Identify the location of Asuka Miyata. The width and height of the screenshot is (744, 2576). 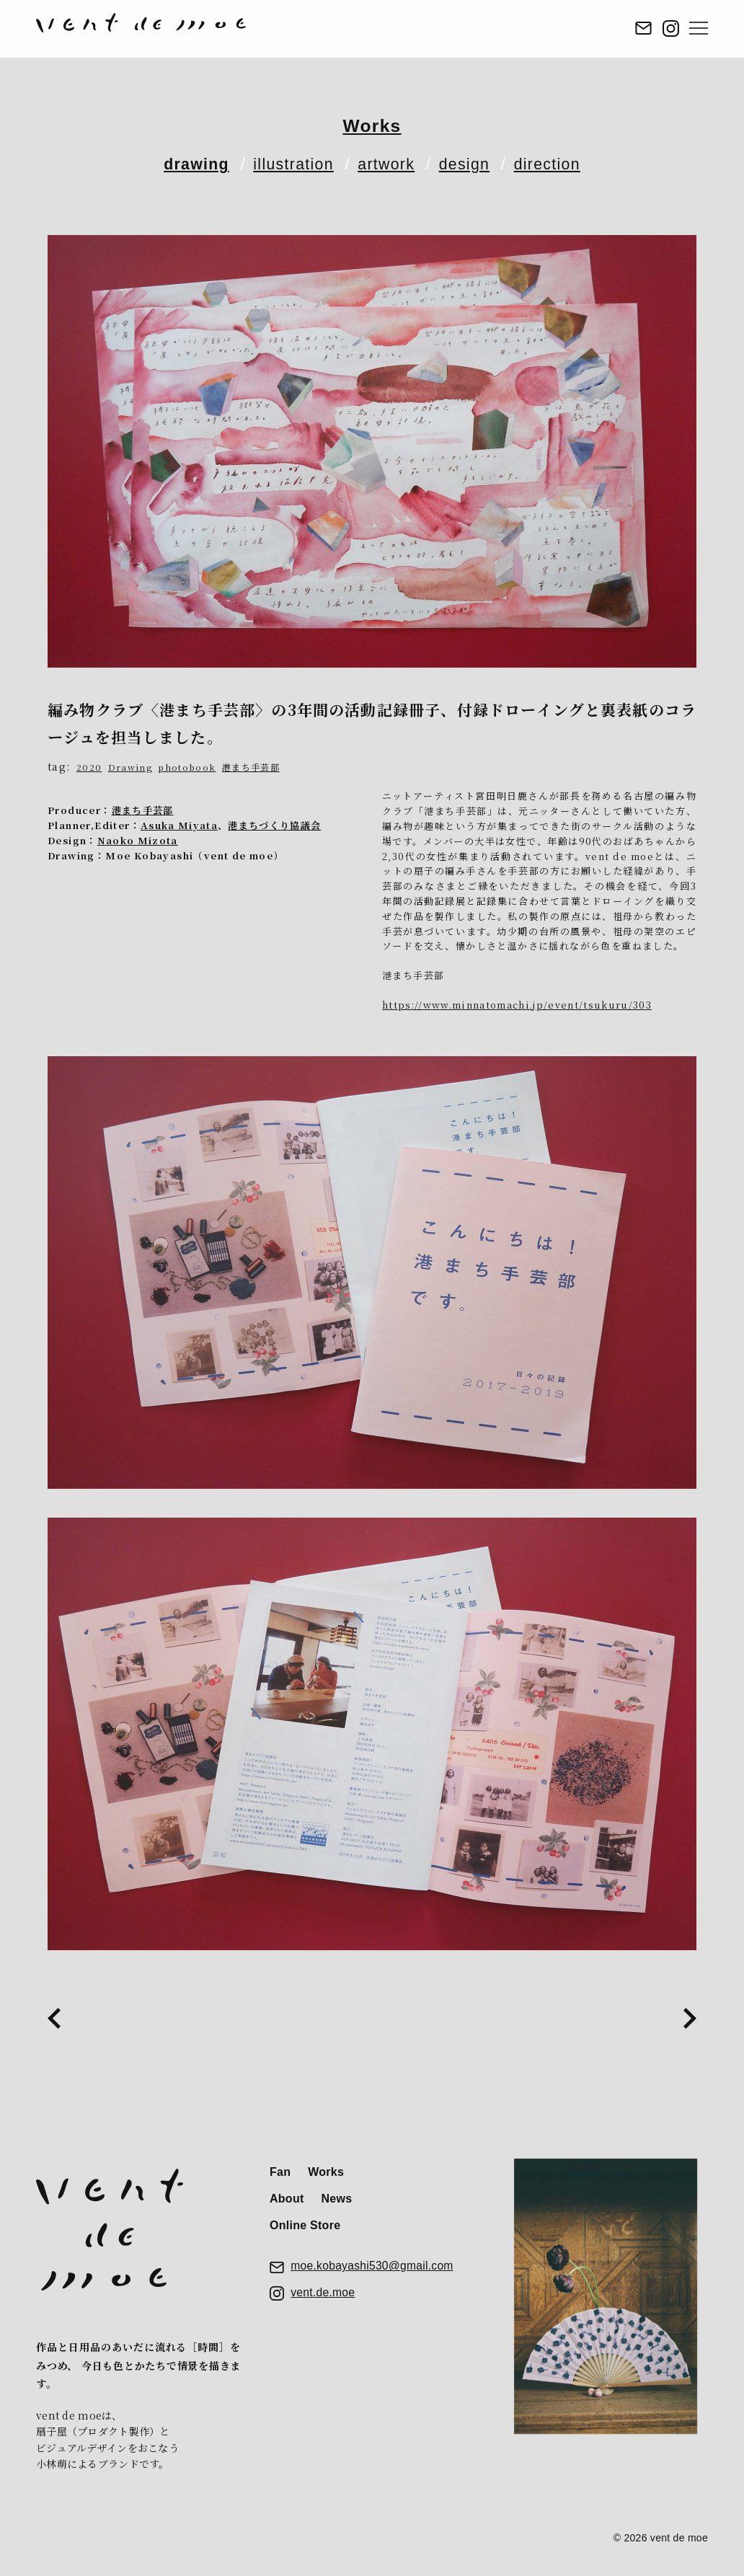
(179, 825).